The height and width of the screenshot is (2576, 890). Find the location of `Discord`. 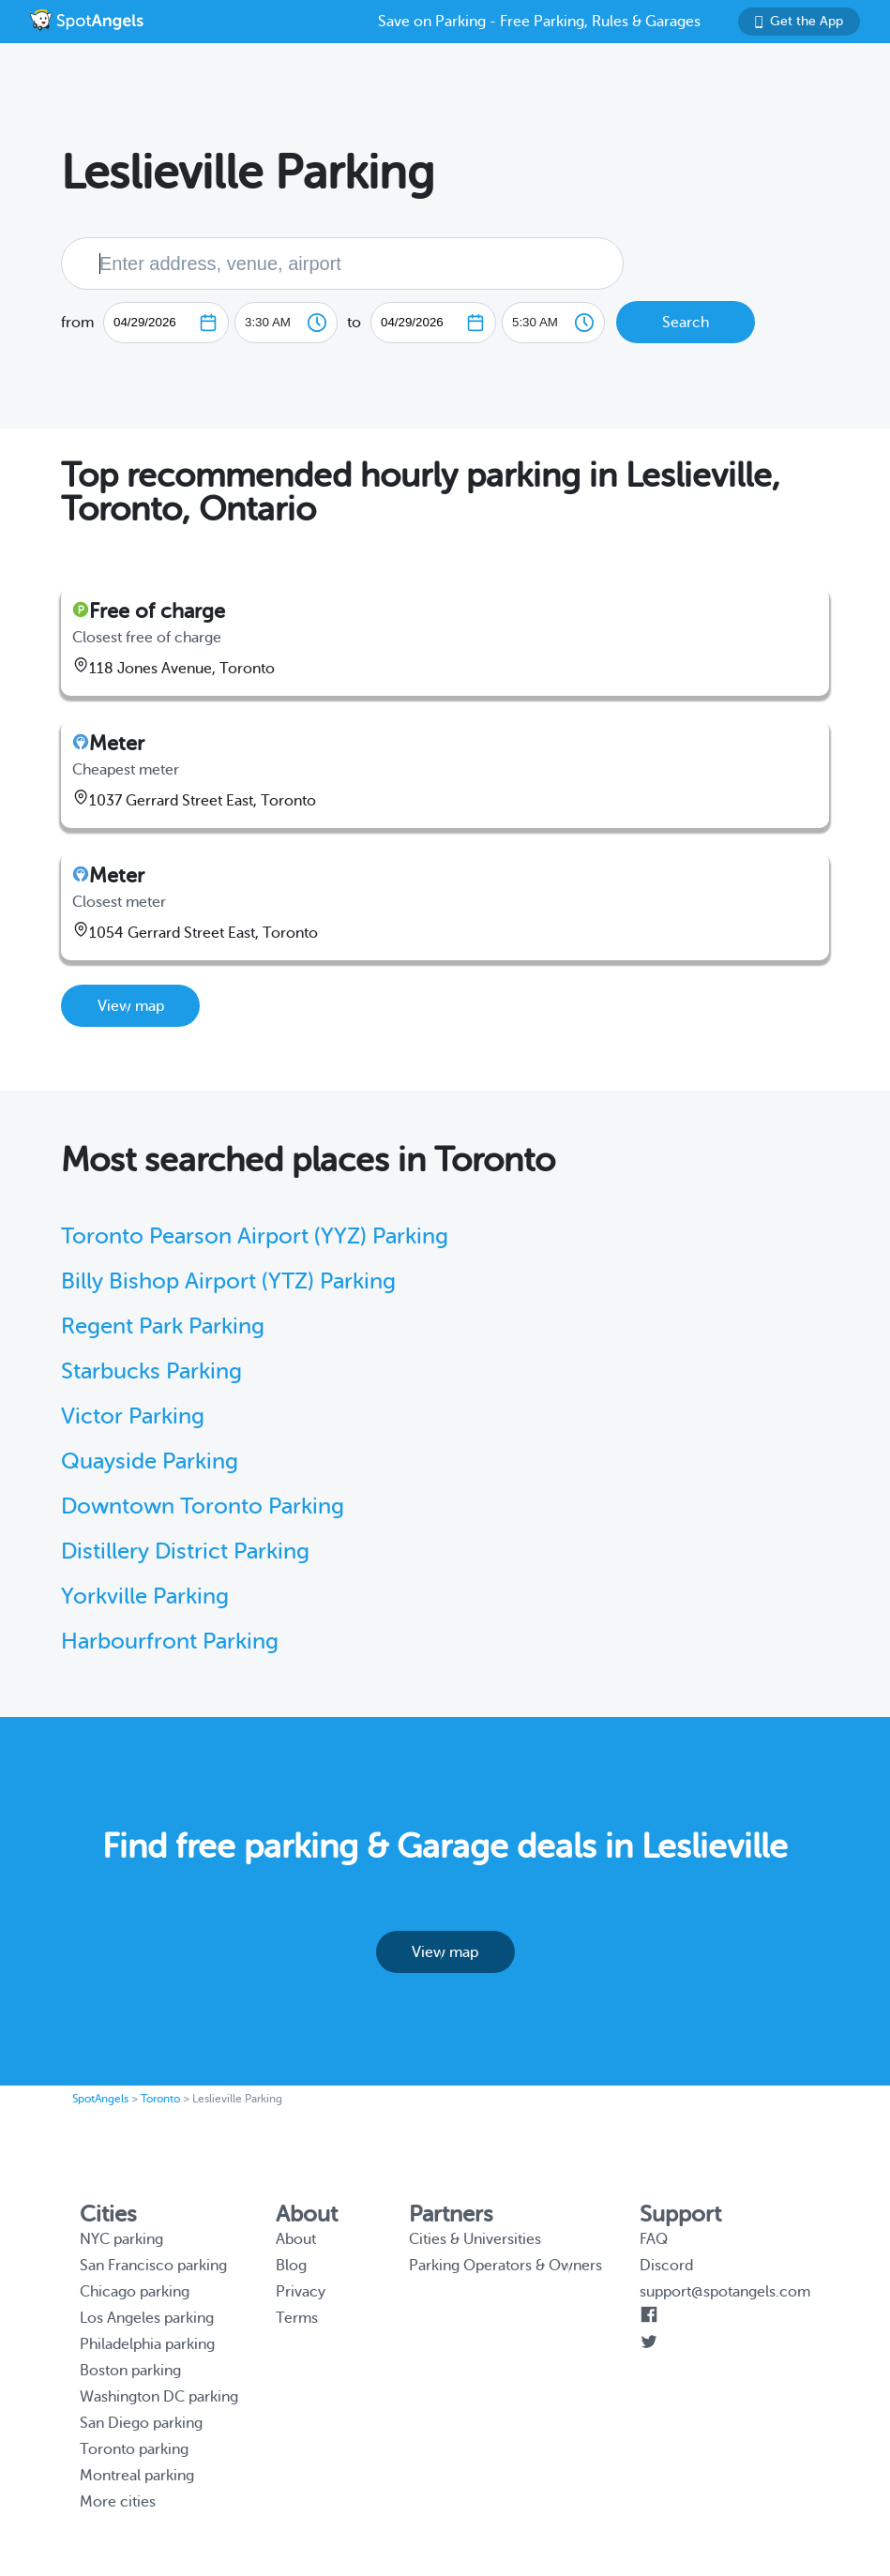

Discord is located at coordinates (666, 2265).